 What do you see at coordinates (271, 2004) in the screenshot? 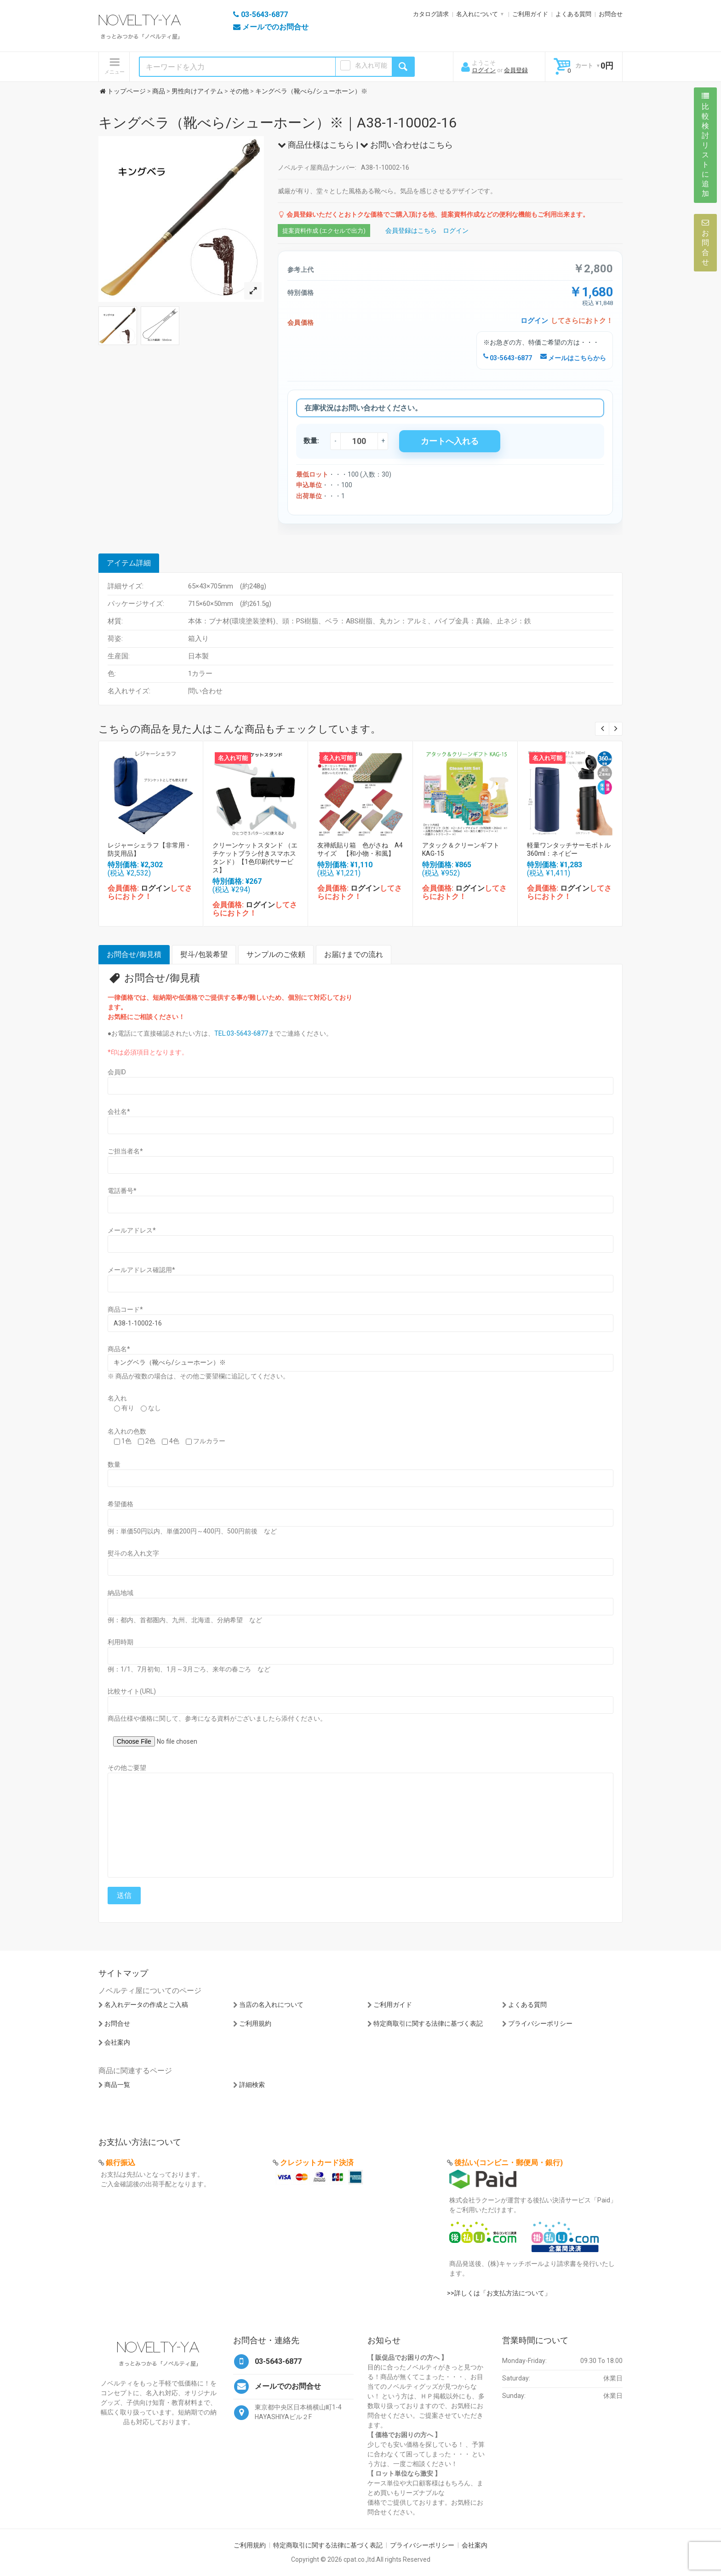
I see `当店の名入れについて` at bounding box center [271, 2004].